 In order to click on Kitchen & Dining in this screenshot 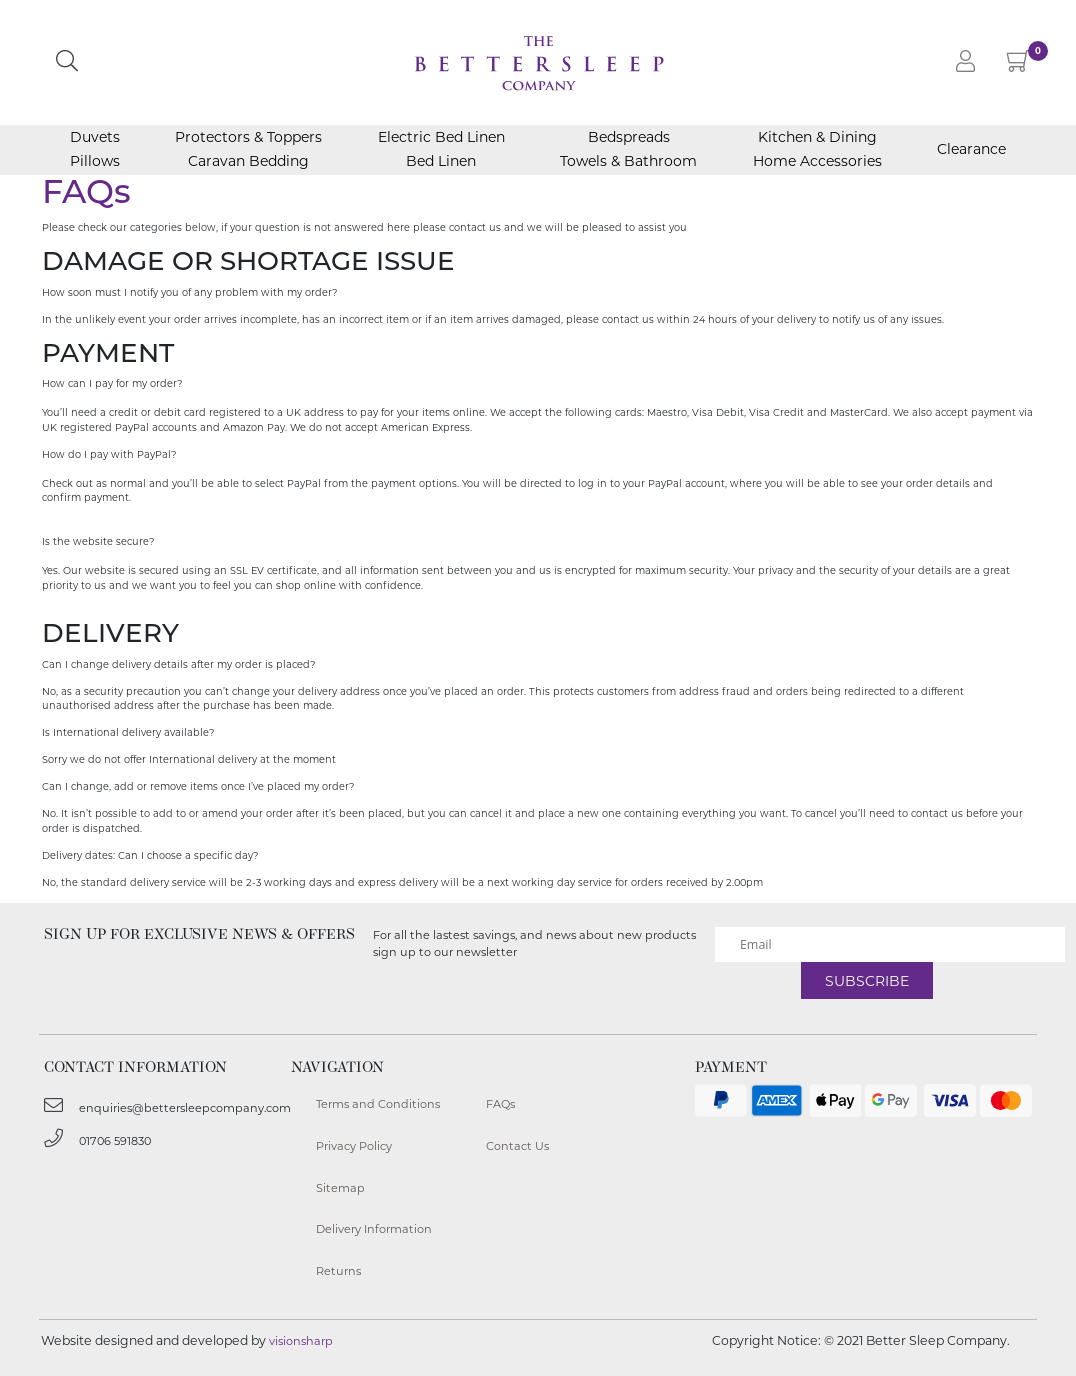, I will do `click(817, 138)`.